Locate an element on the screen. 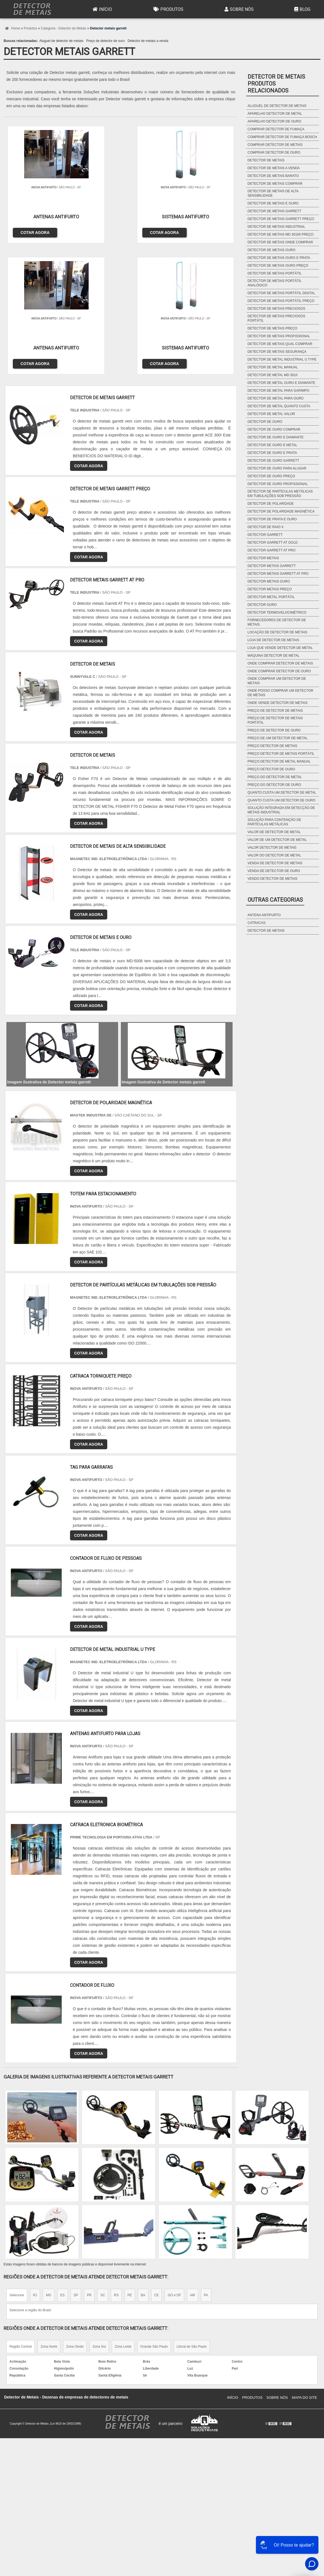 This screenshot has width=324, height=2576. Locação de detector de metais is located at coordinates (277, 632).